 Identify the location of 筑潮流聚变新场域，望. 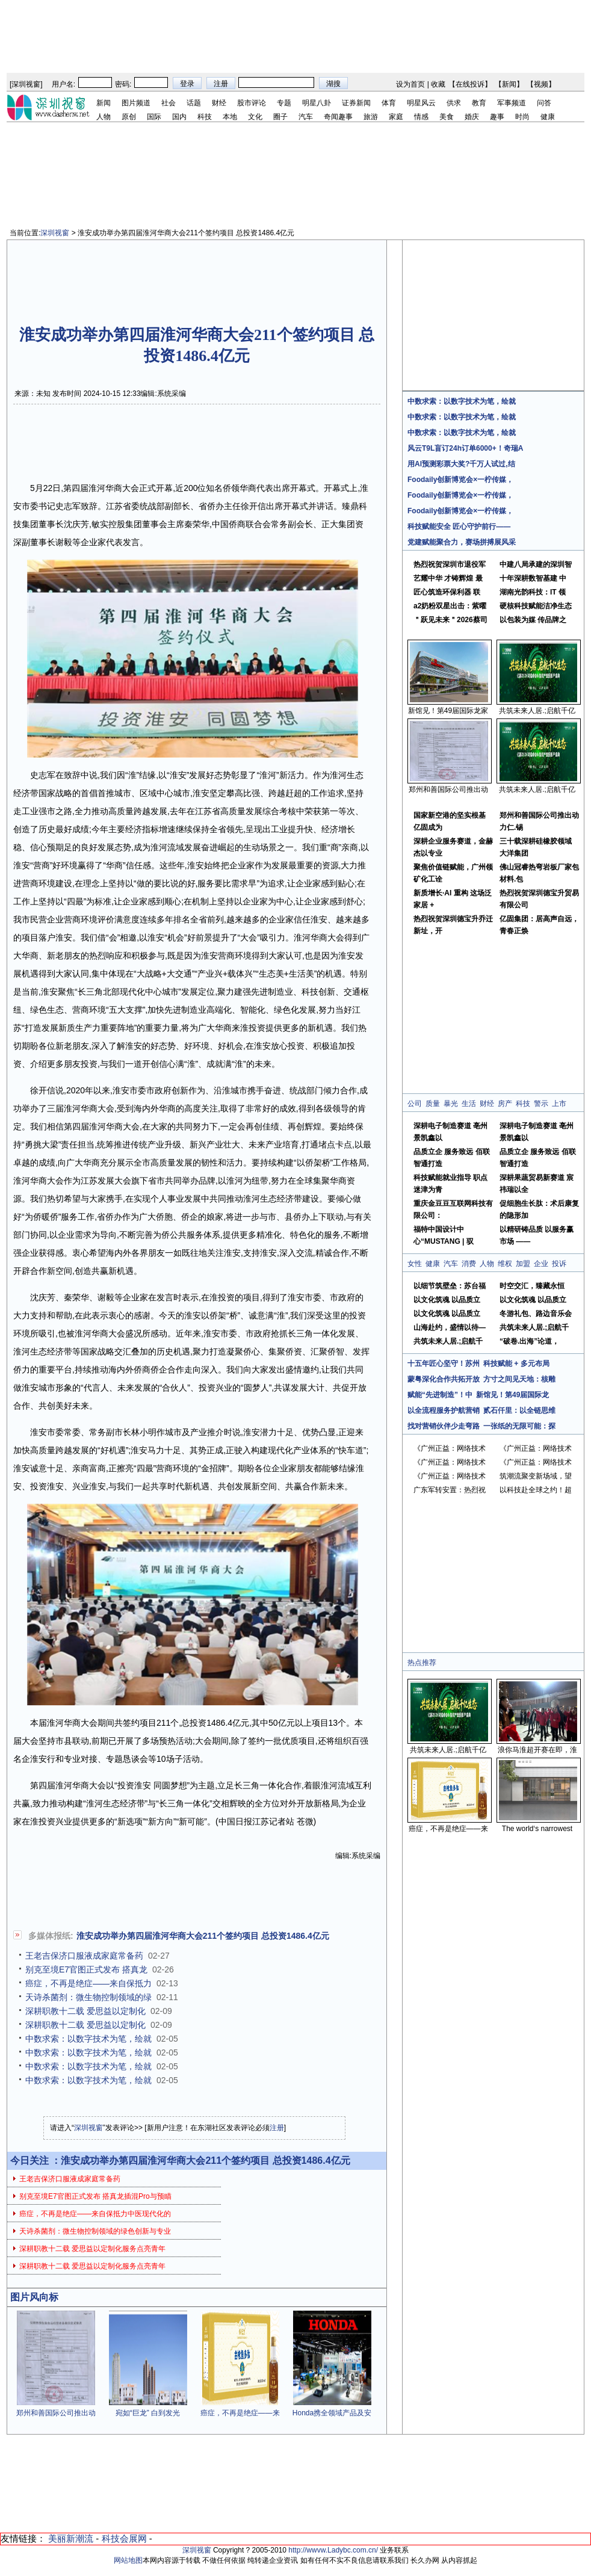
(536, 1476).